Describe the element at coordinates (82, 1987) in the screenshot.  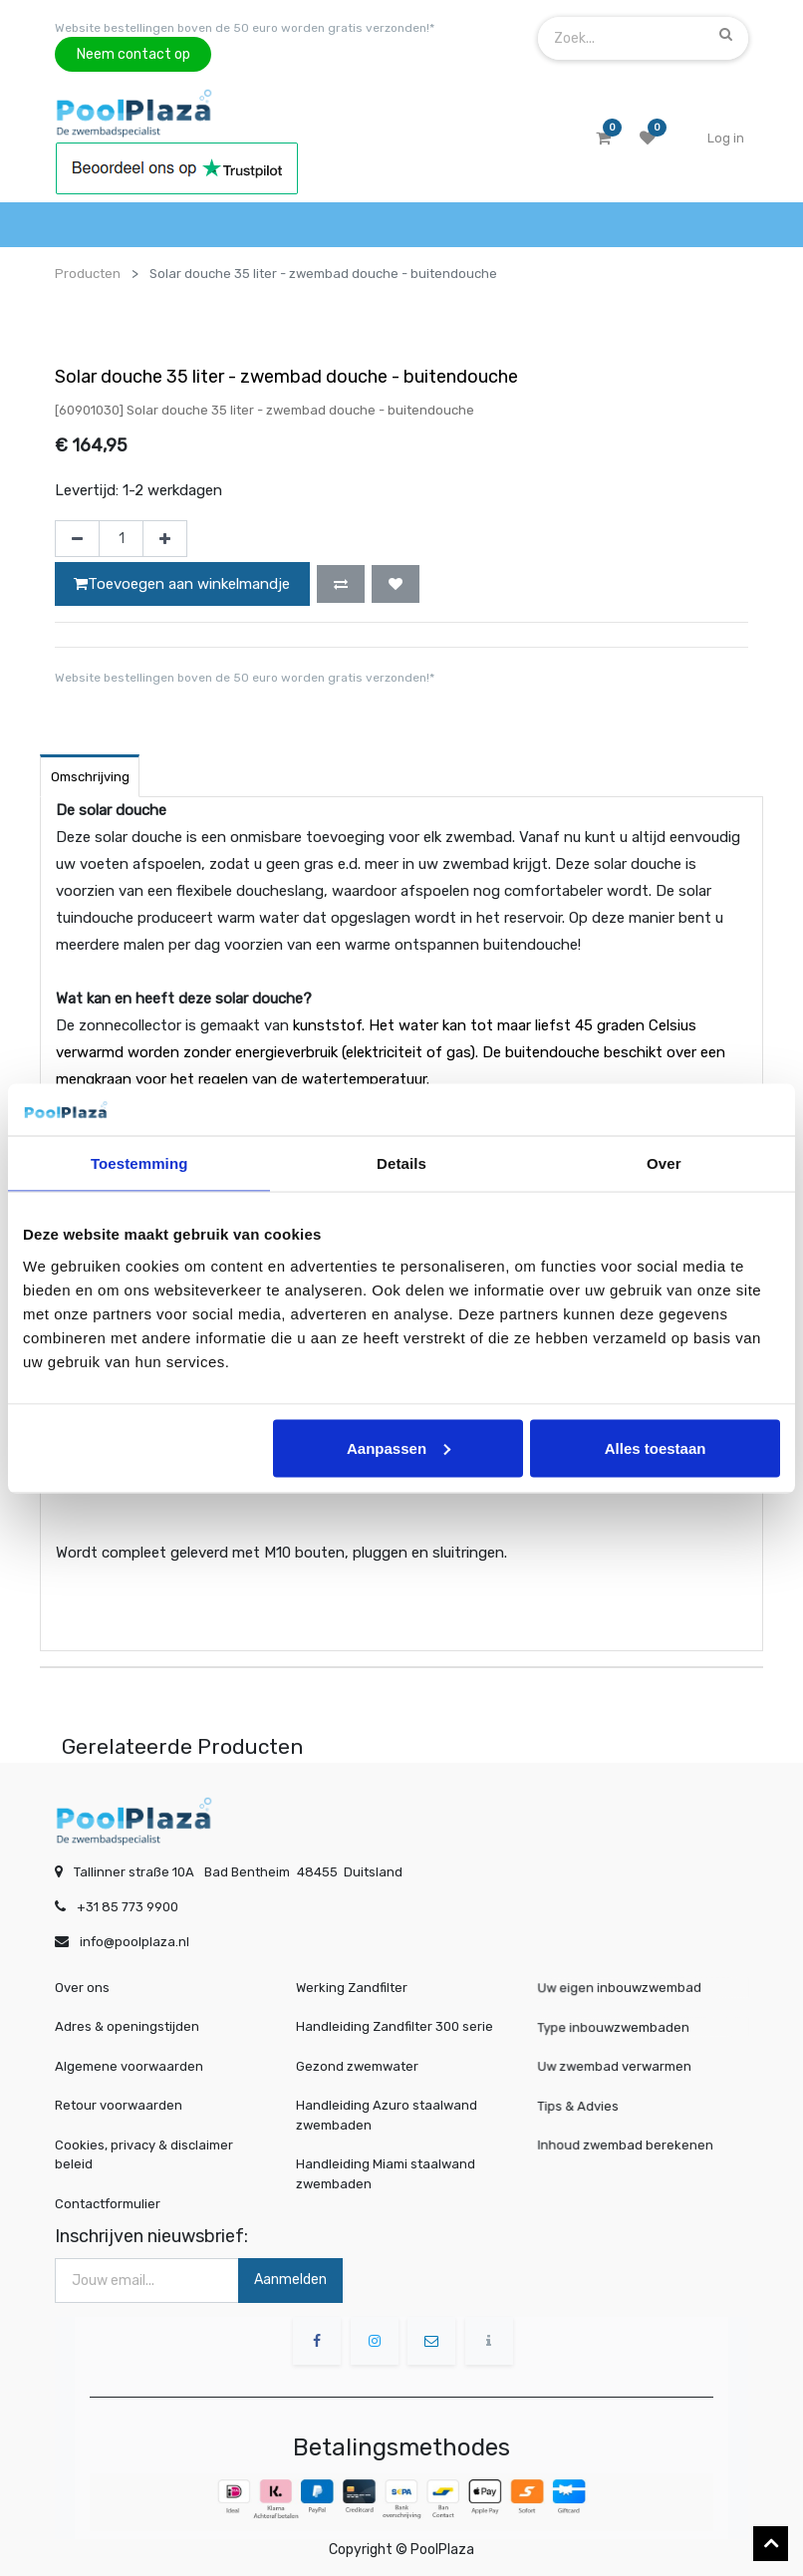
I see `Over ons` at that location.